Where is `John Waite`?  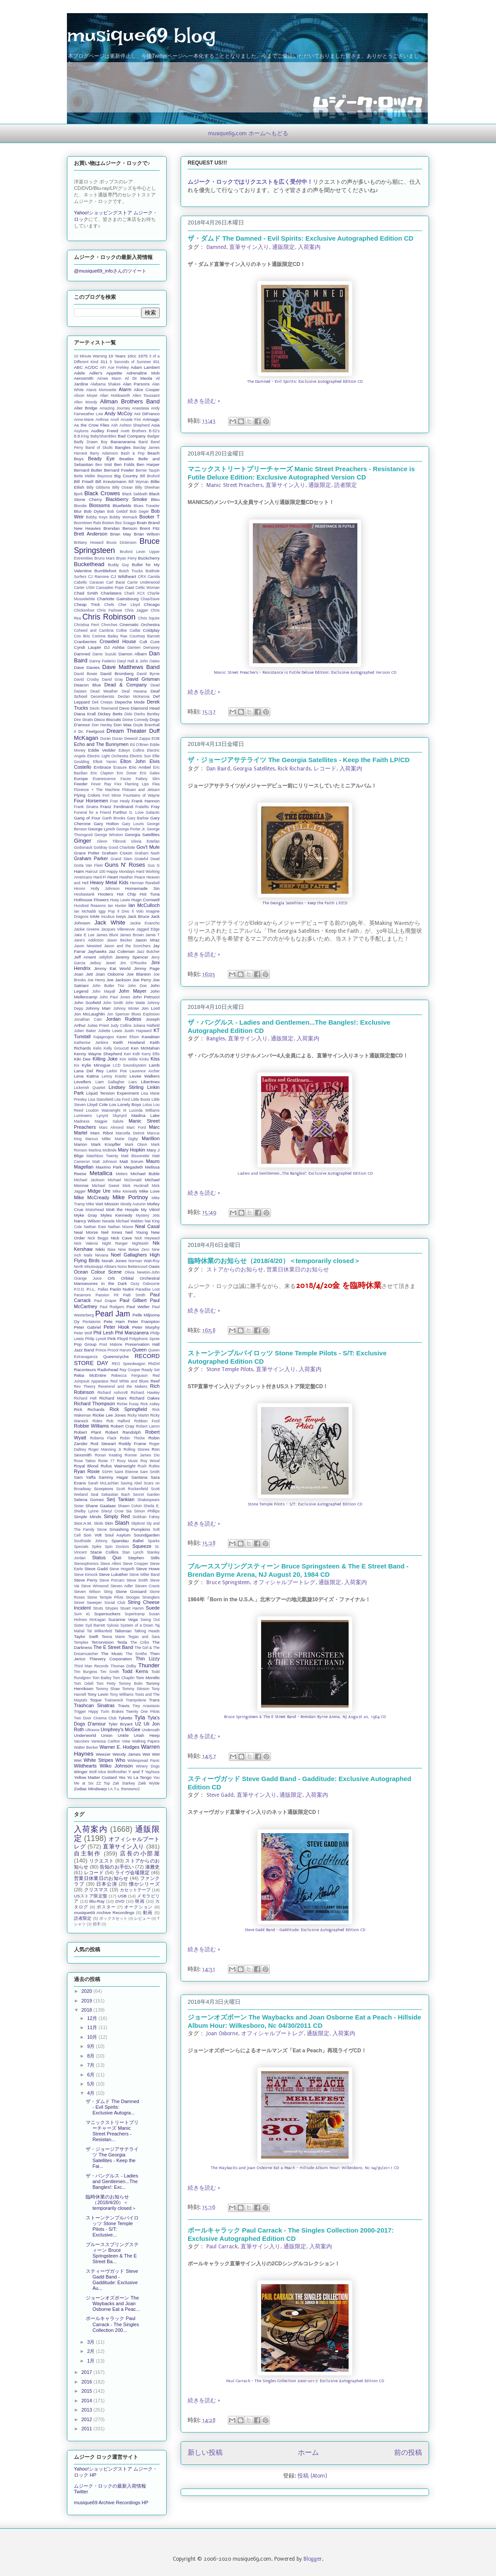 John Waite is located at coordinates (135, 1003).